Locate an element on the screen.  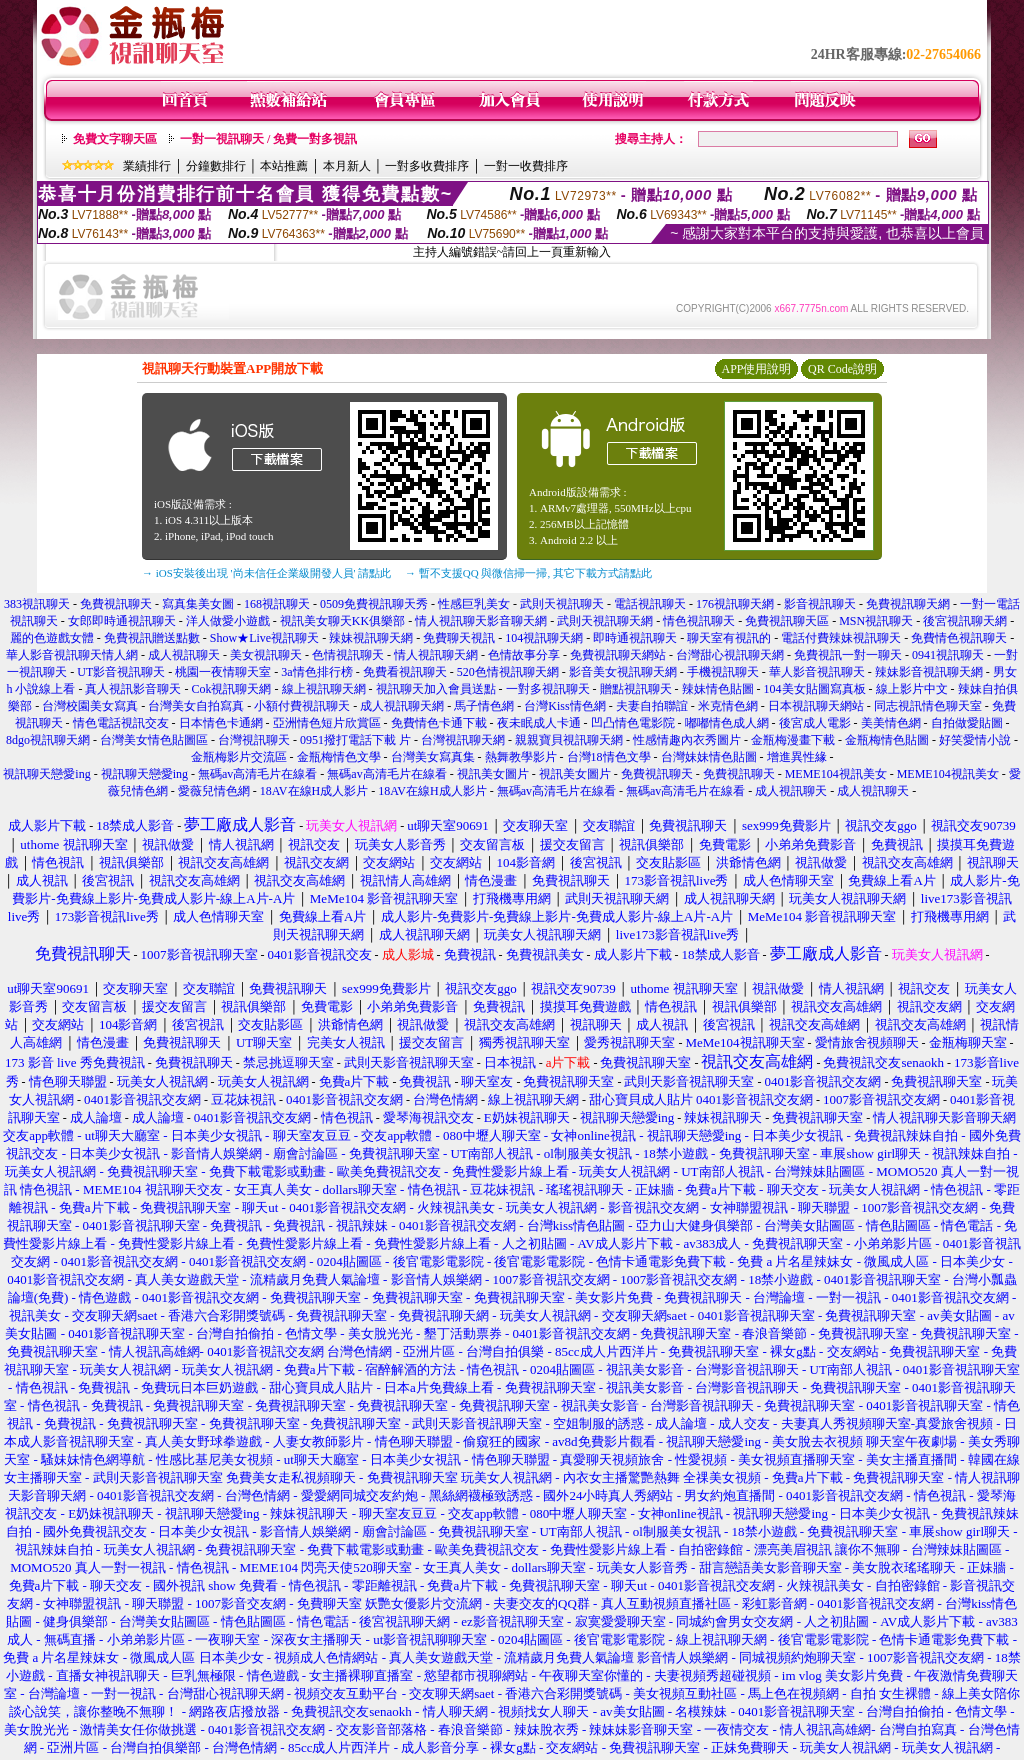
好笑愛情小說 is located at coordinates (975, 740).